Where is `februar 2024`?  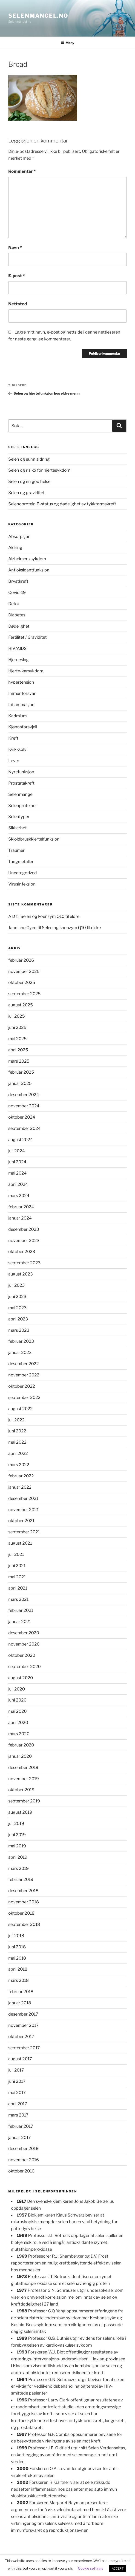
februar 2024 is located at coordinates (21, 1206).